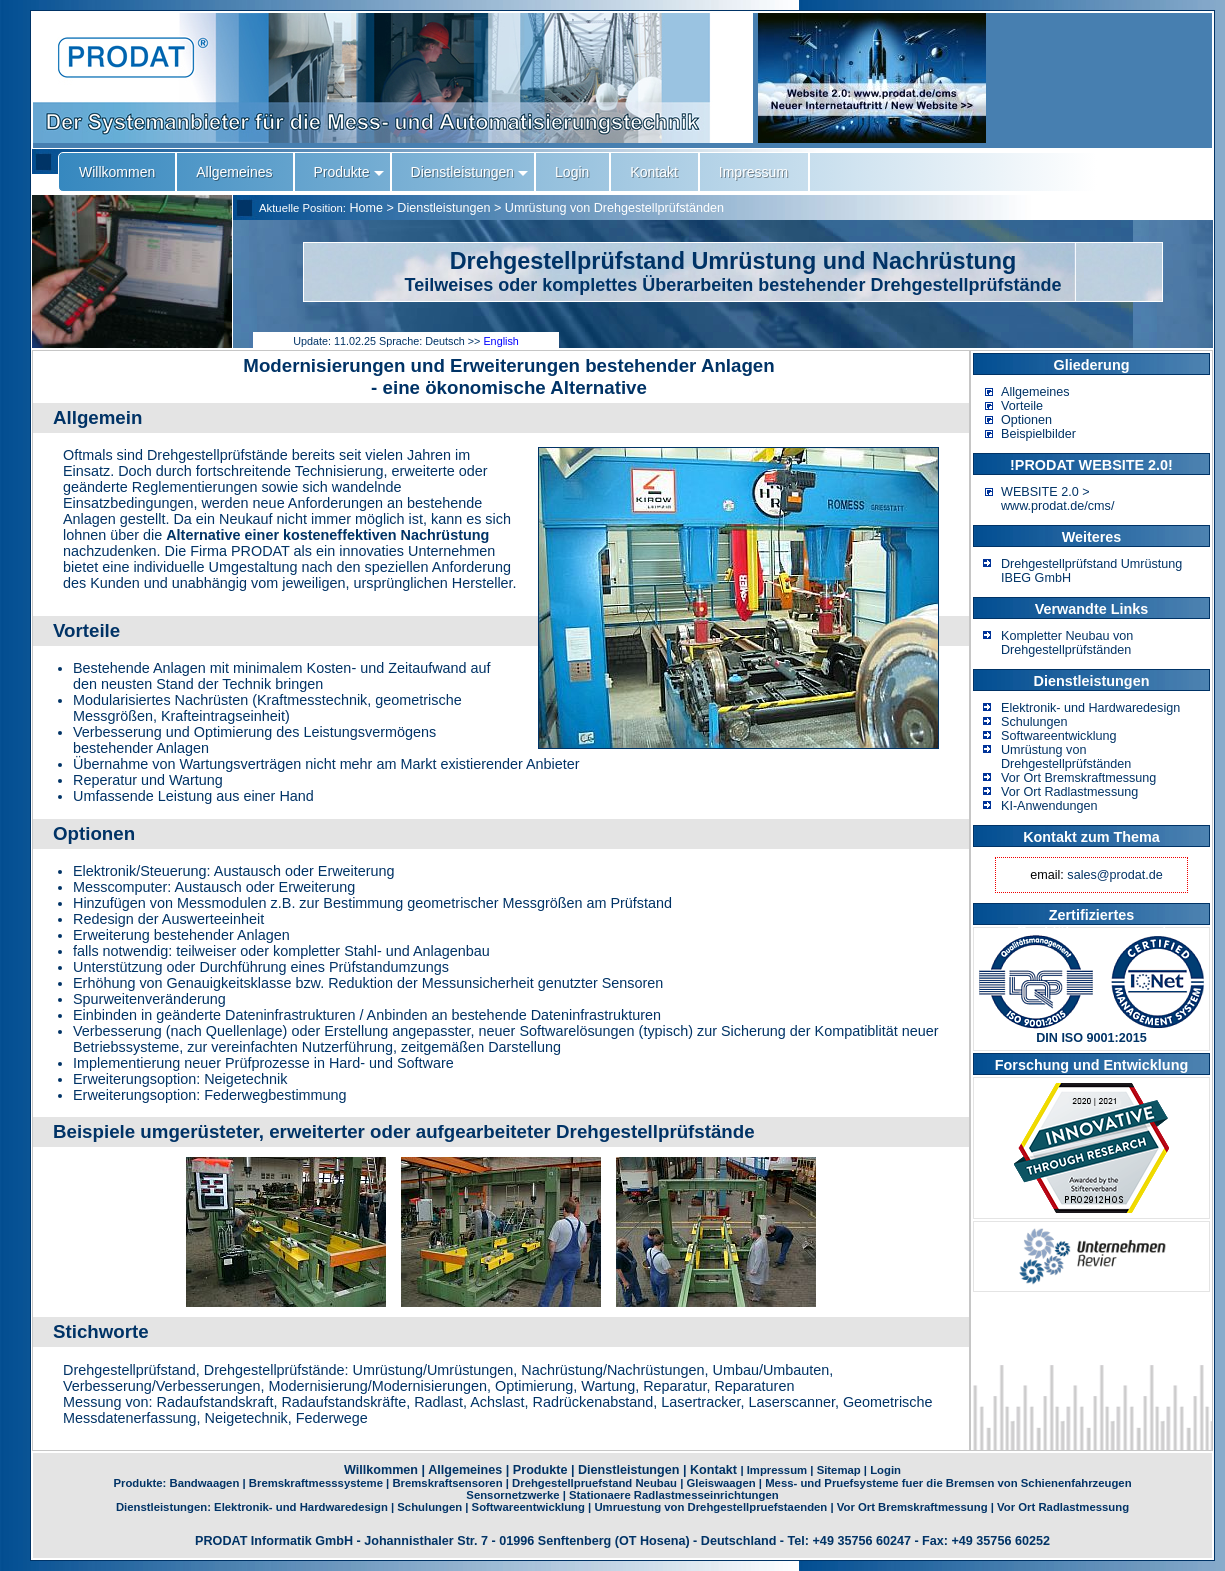 The image size is (1225, 1571). Describe the element at coordinates (443, 208) in the screenshot. I see `Dienstleistungen` at that location.